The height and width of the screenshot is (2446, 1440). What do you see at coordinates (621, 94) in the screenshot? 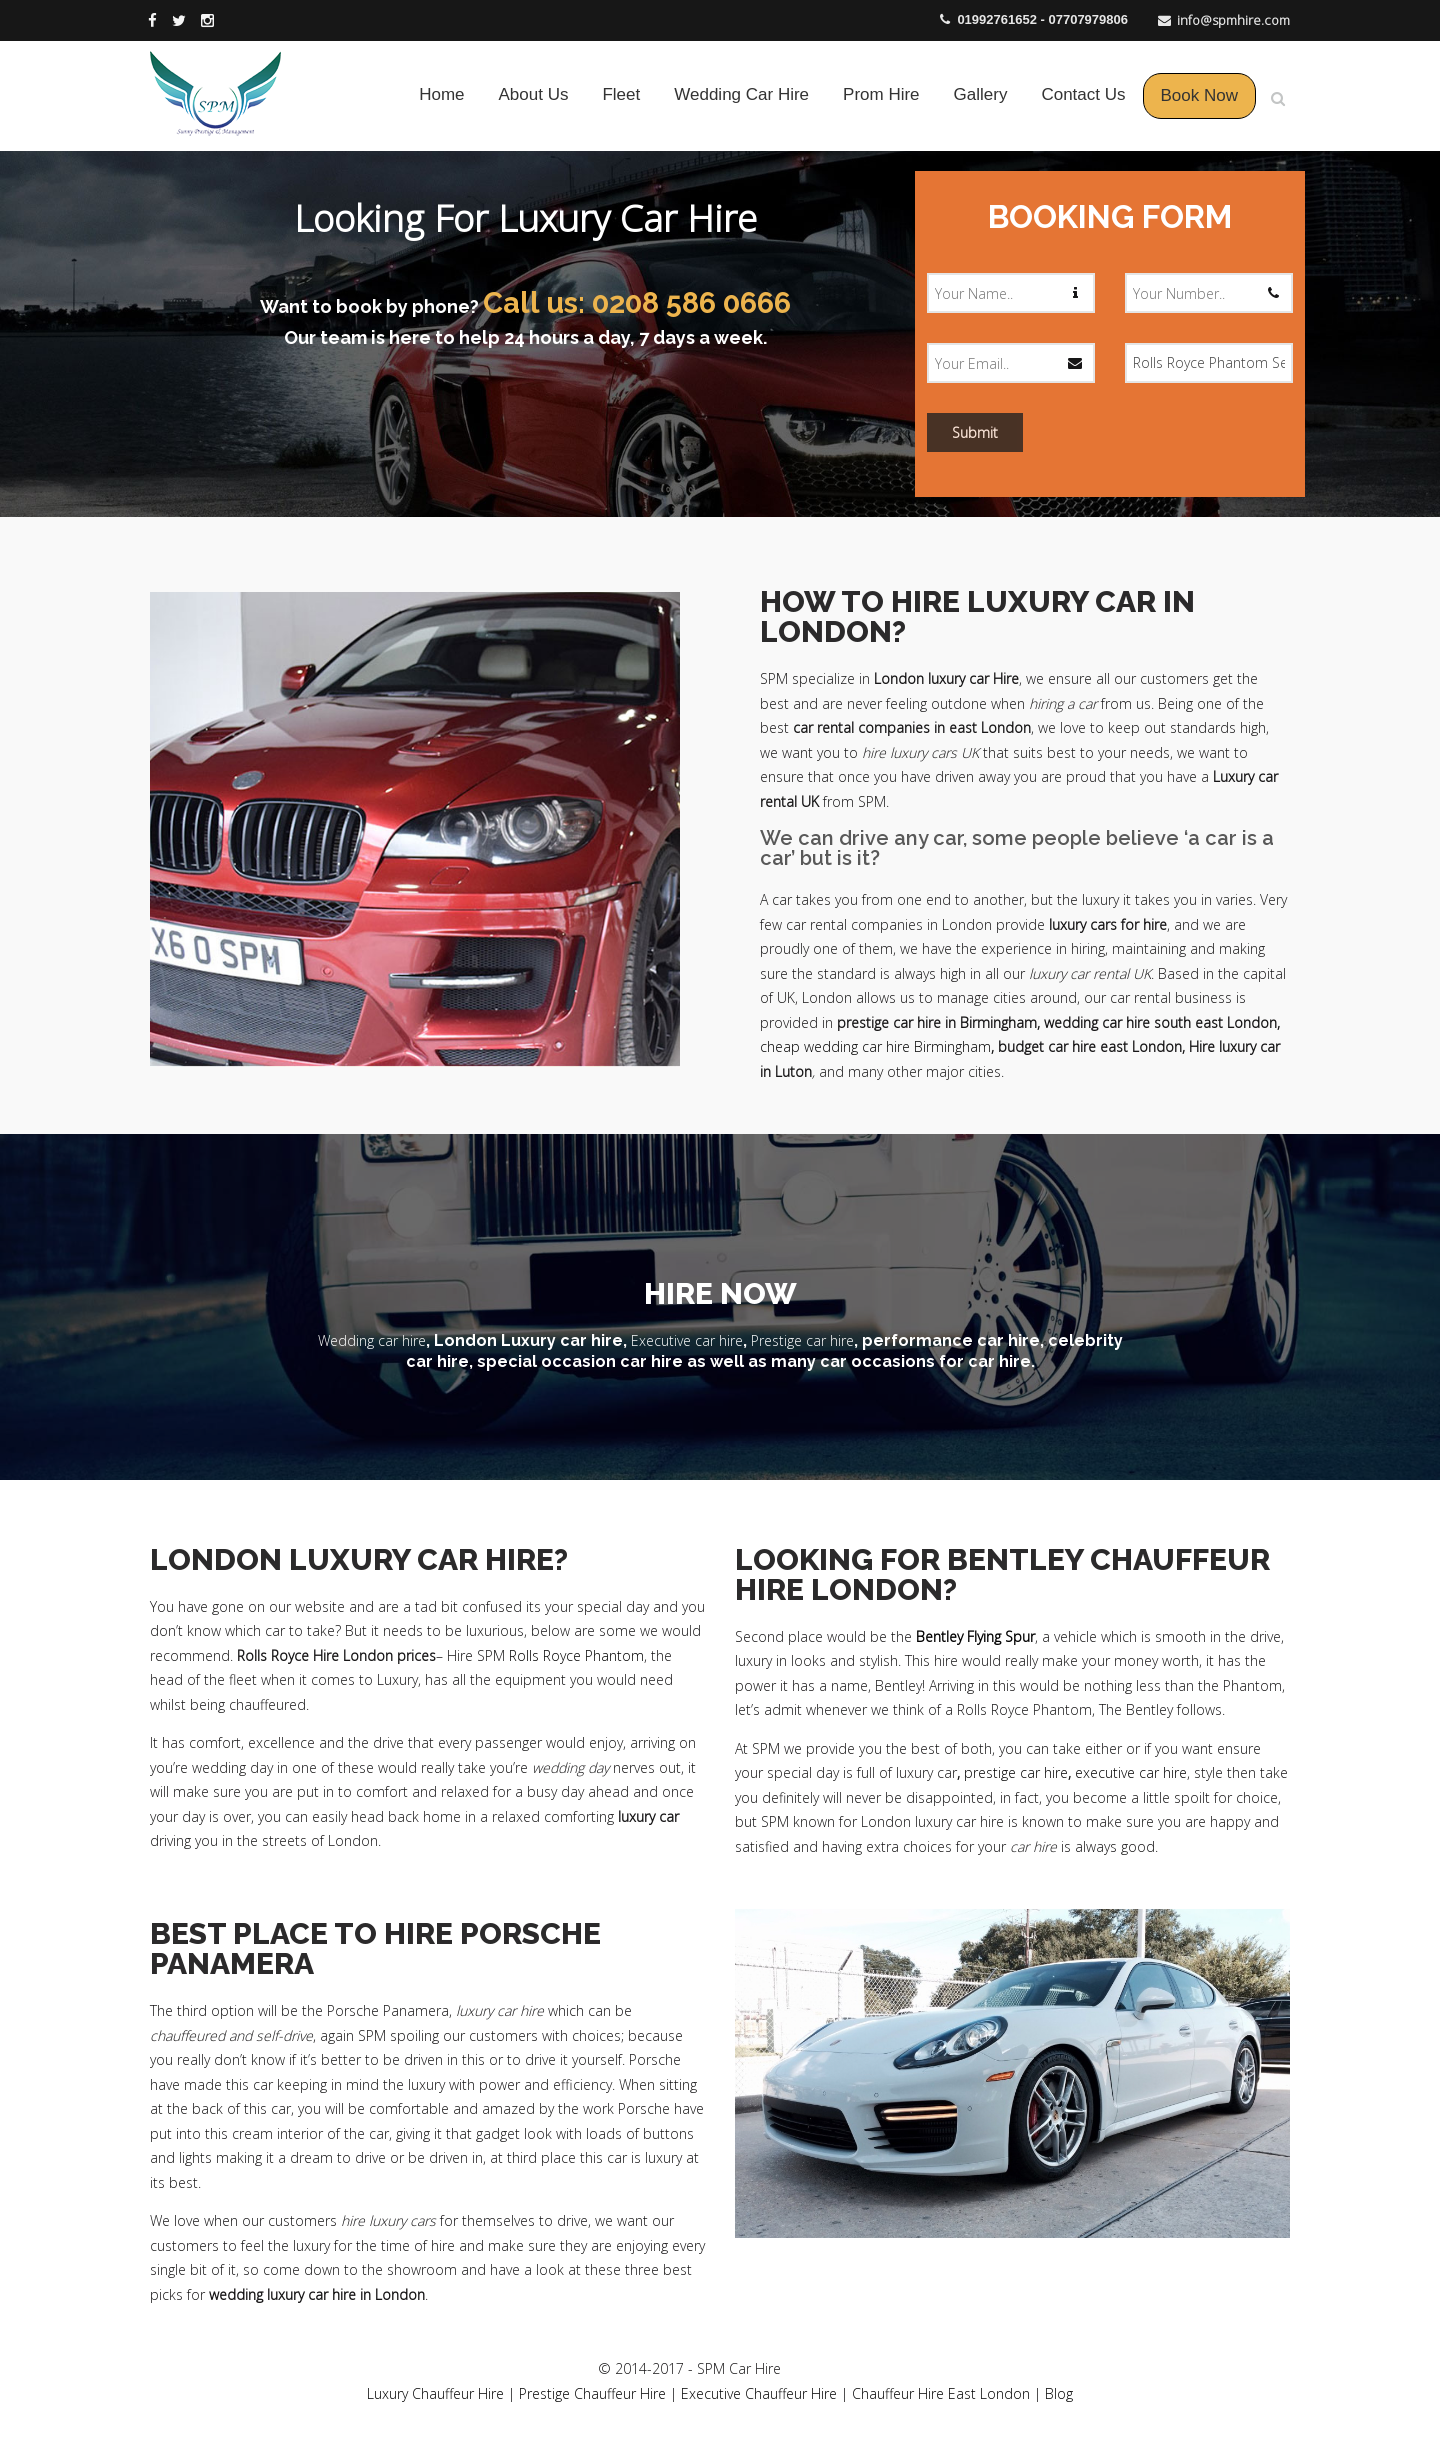
I see `Fleet` at bounding box center [621, 94].